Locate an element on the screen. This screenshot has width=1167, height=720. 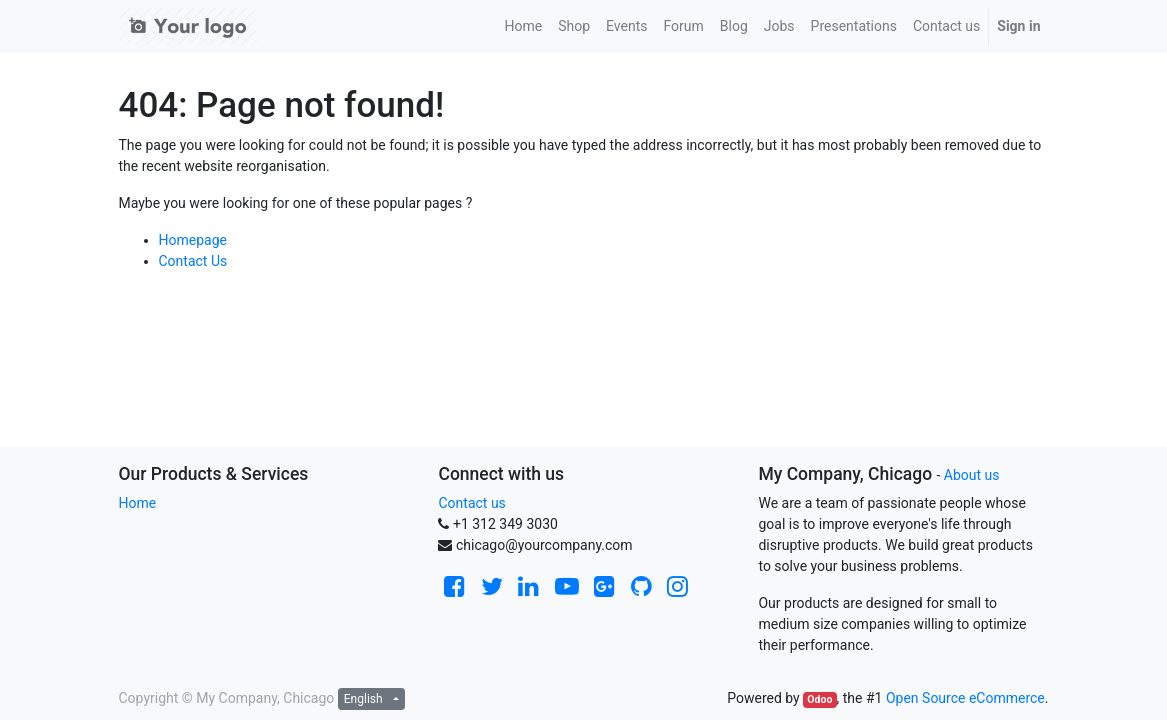
Contact us is located at coordinates (471, 503).